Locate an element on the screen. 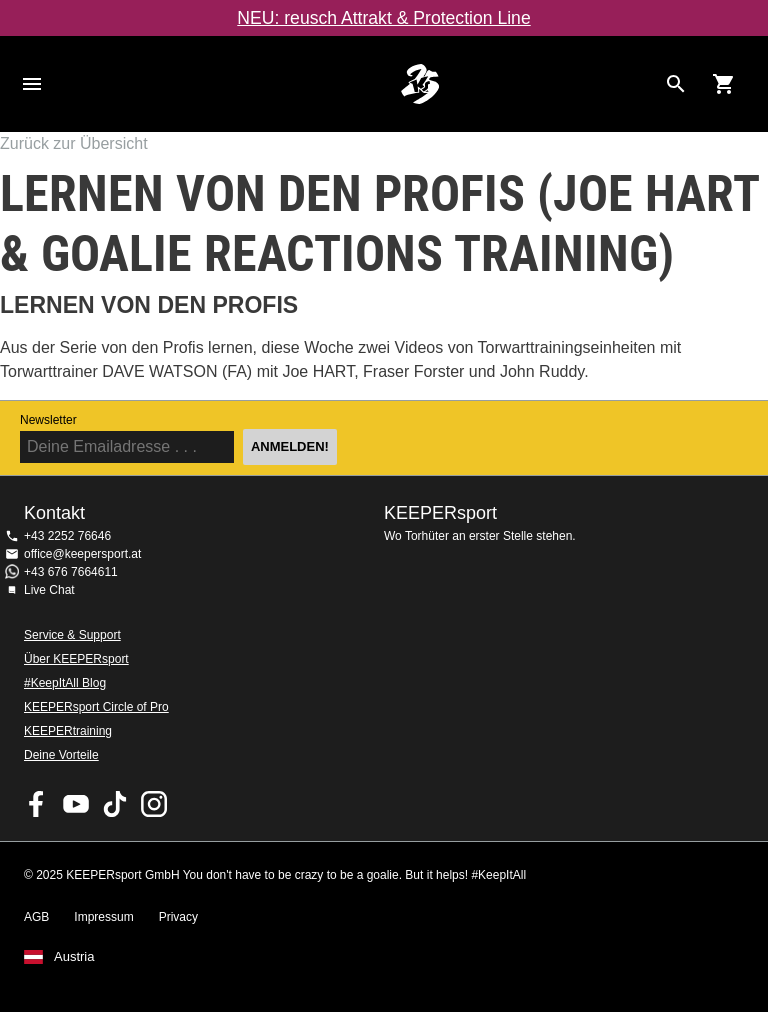 This screenshot has height=1012, width=768. +43 2252 76646 is located at coordinates (67, 536).